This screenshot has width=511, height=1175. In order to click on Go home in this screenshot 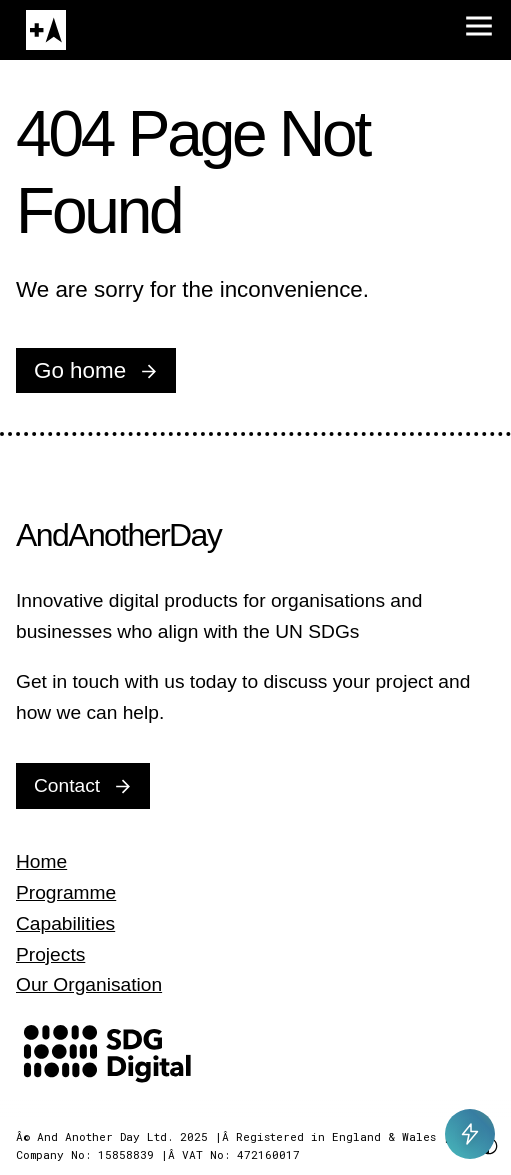, I will do `click(80, 370)`.